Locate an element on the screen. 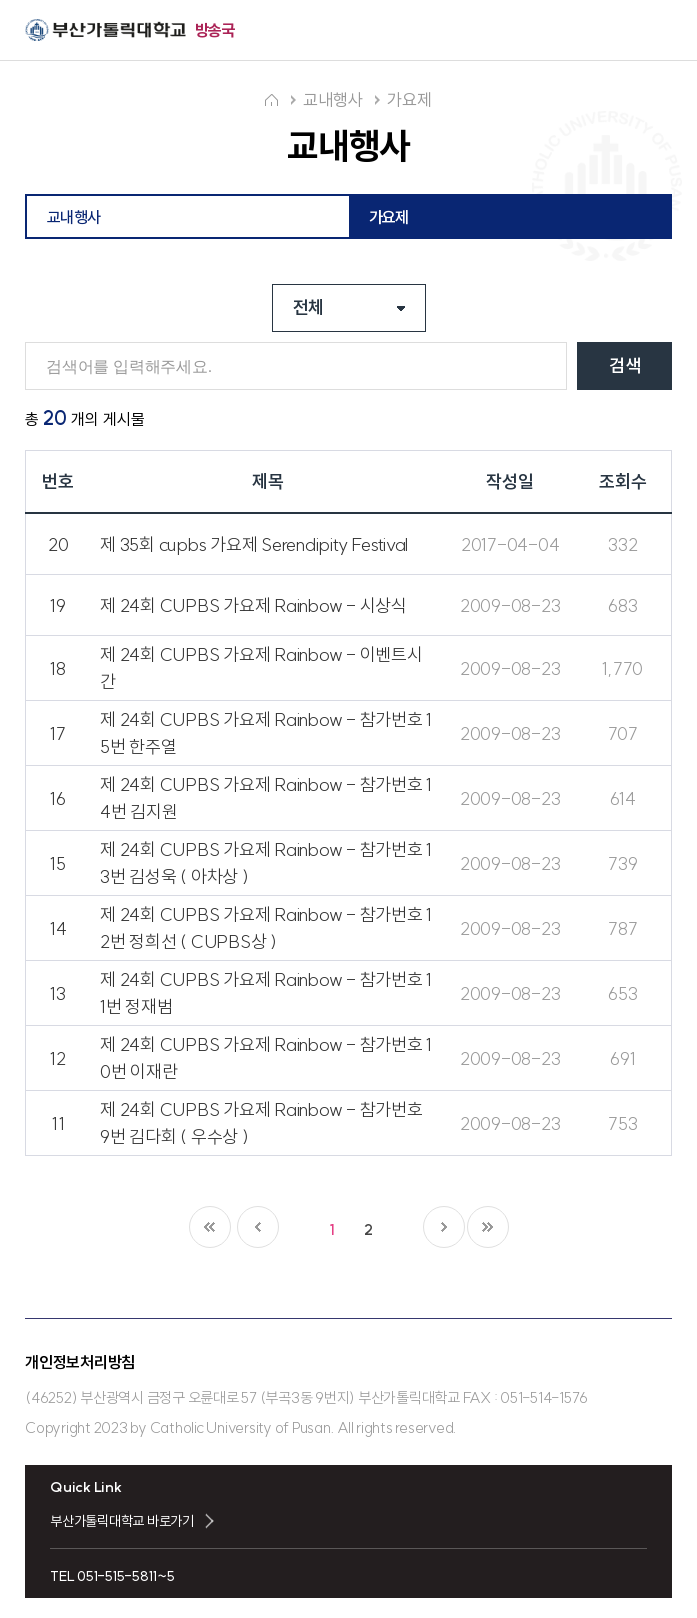 This screenshot has height=1618, width=697. 제 24회 CUPBS 가요제 Rainbow - 이벤트시간 is located at coordinates (261, 668).